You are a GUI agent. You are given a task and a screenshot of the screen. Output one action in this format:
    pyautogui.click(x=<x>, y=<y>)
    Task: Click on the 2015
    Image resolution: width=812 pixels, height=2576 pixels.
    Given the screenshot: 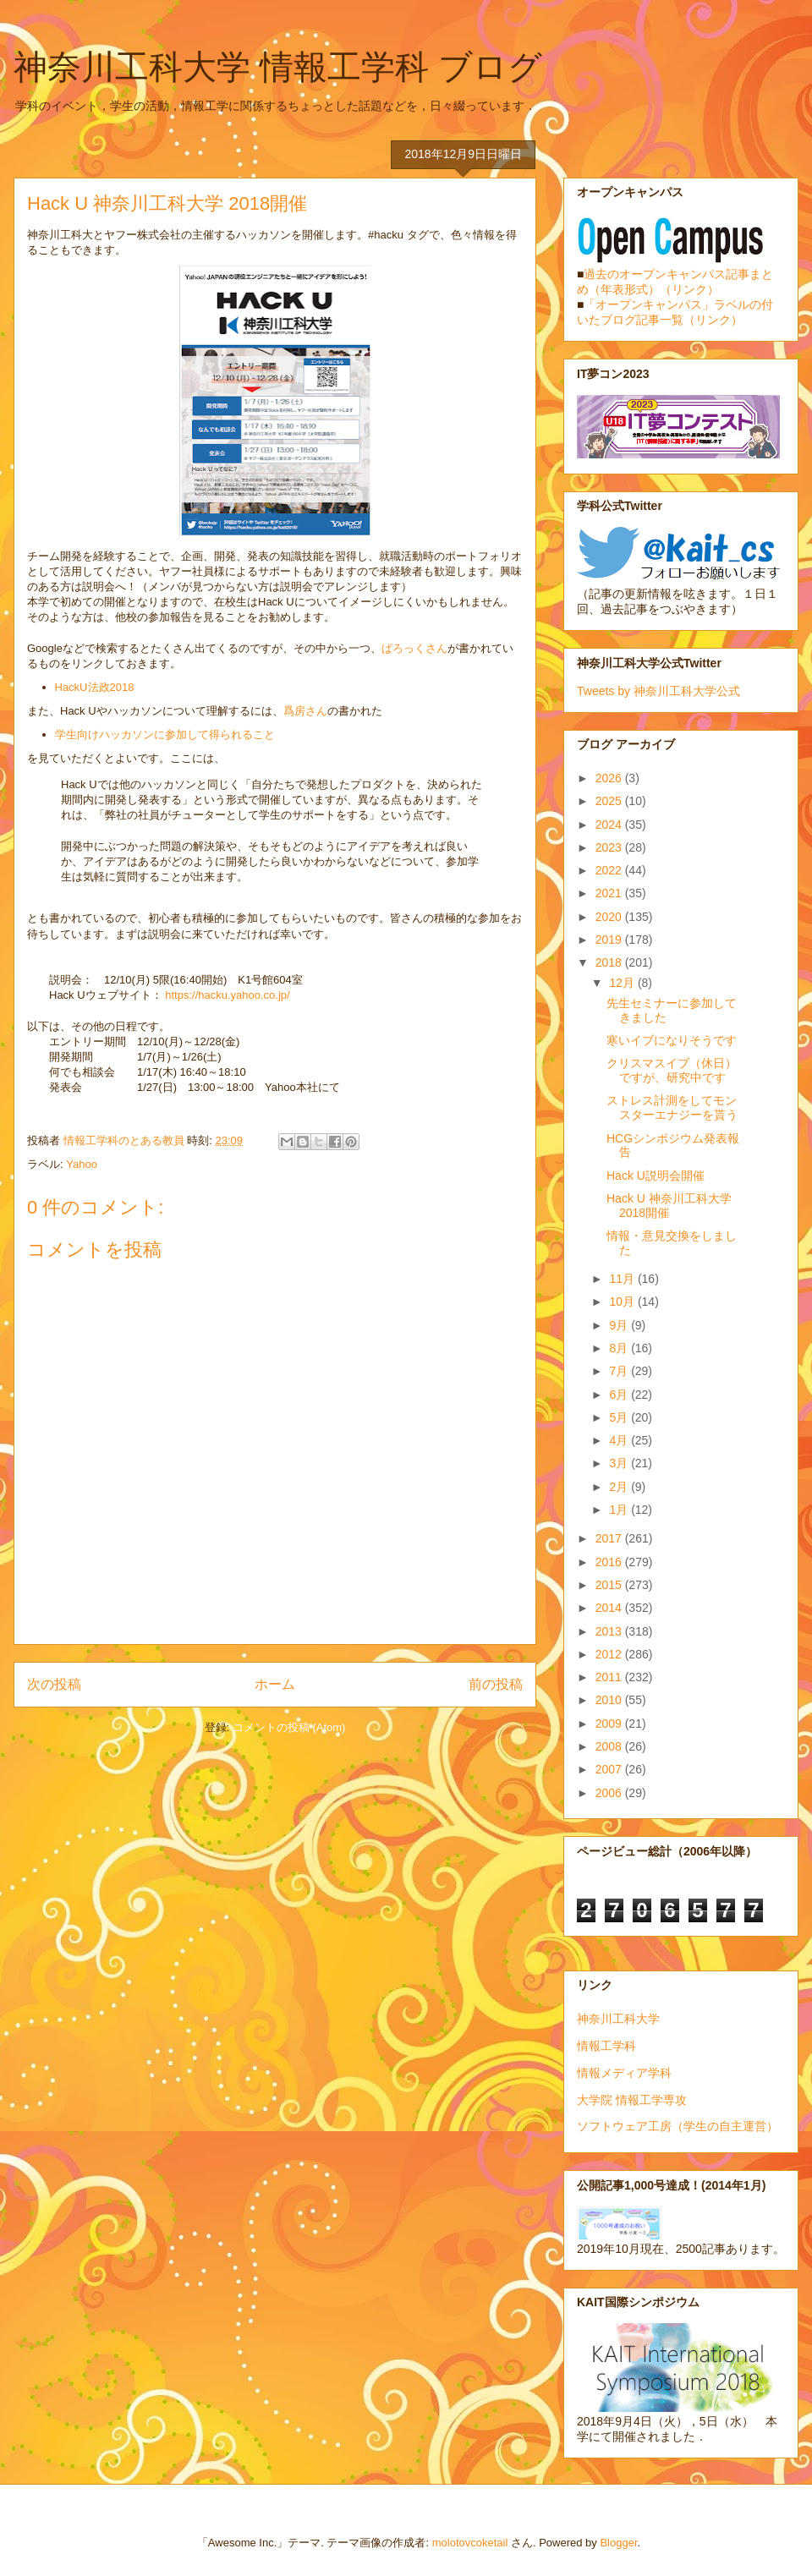 What is the action you would take?
    pyautogui.click(x=610, y=1585)
    